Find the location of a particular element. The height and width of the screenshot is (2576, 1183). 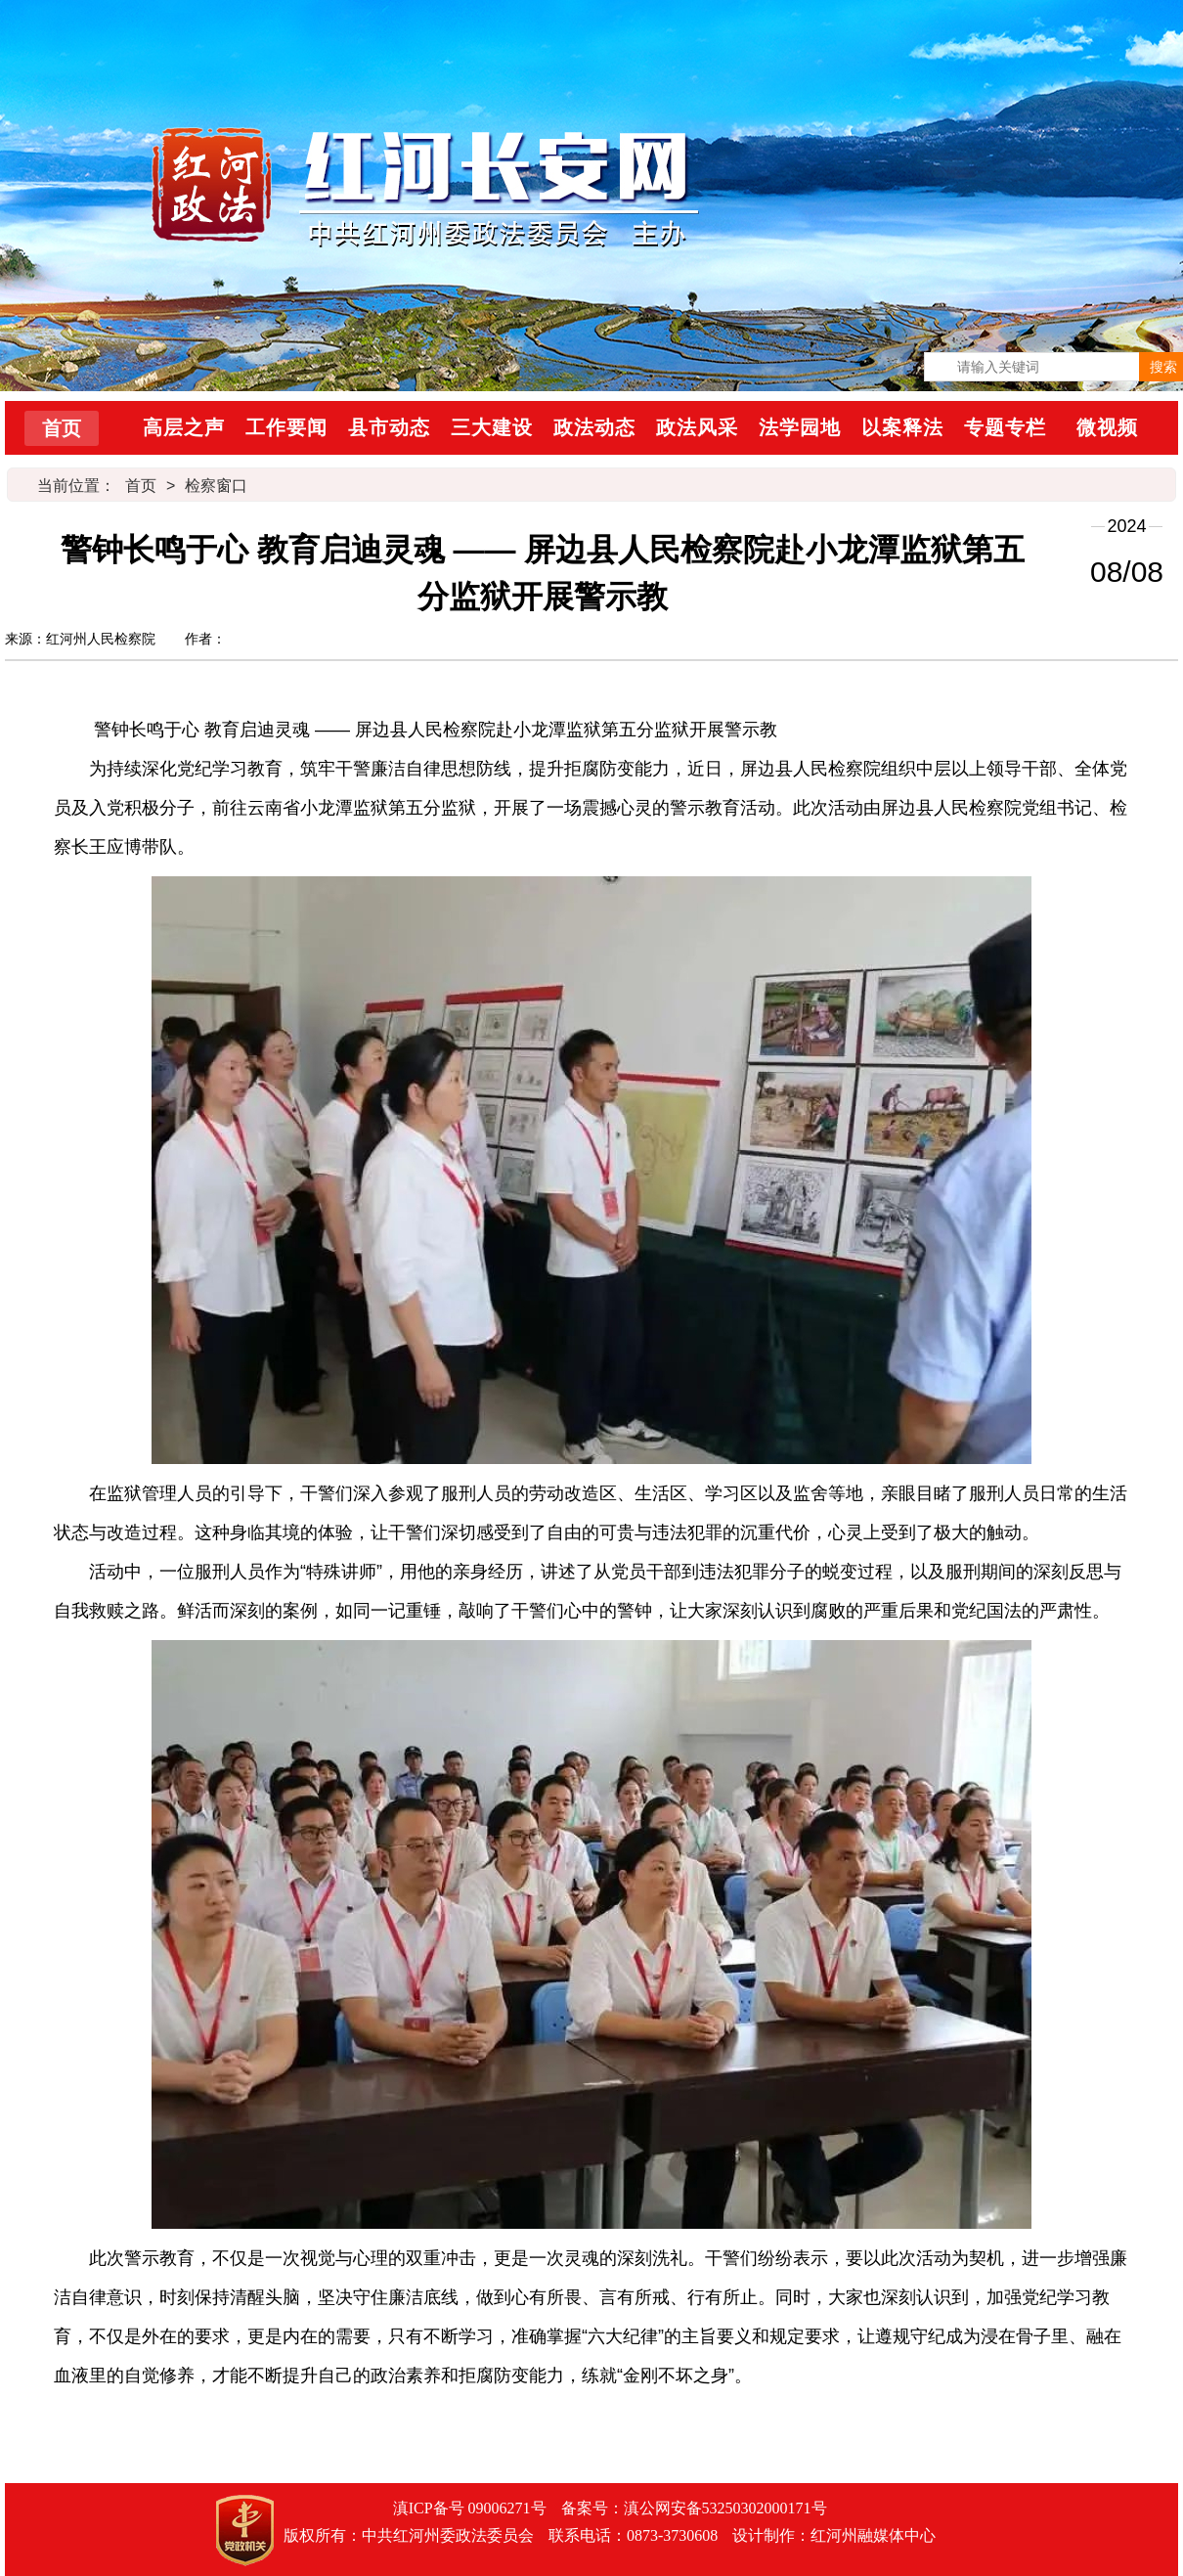

高层之声 is located at coordinates (184, 427).